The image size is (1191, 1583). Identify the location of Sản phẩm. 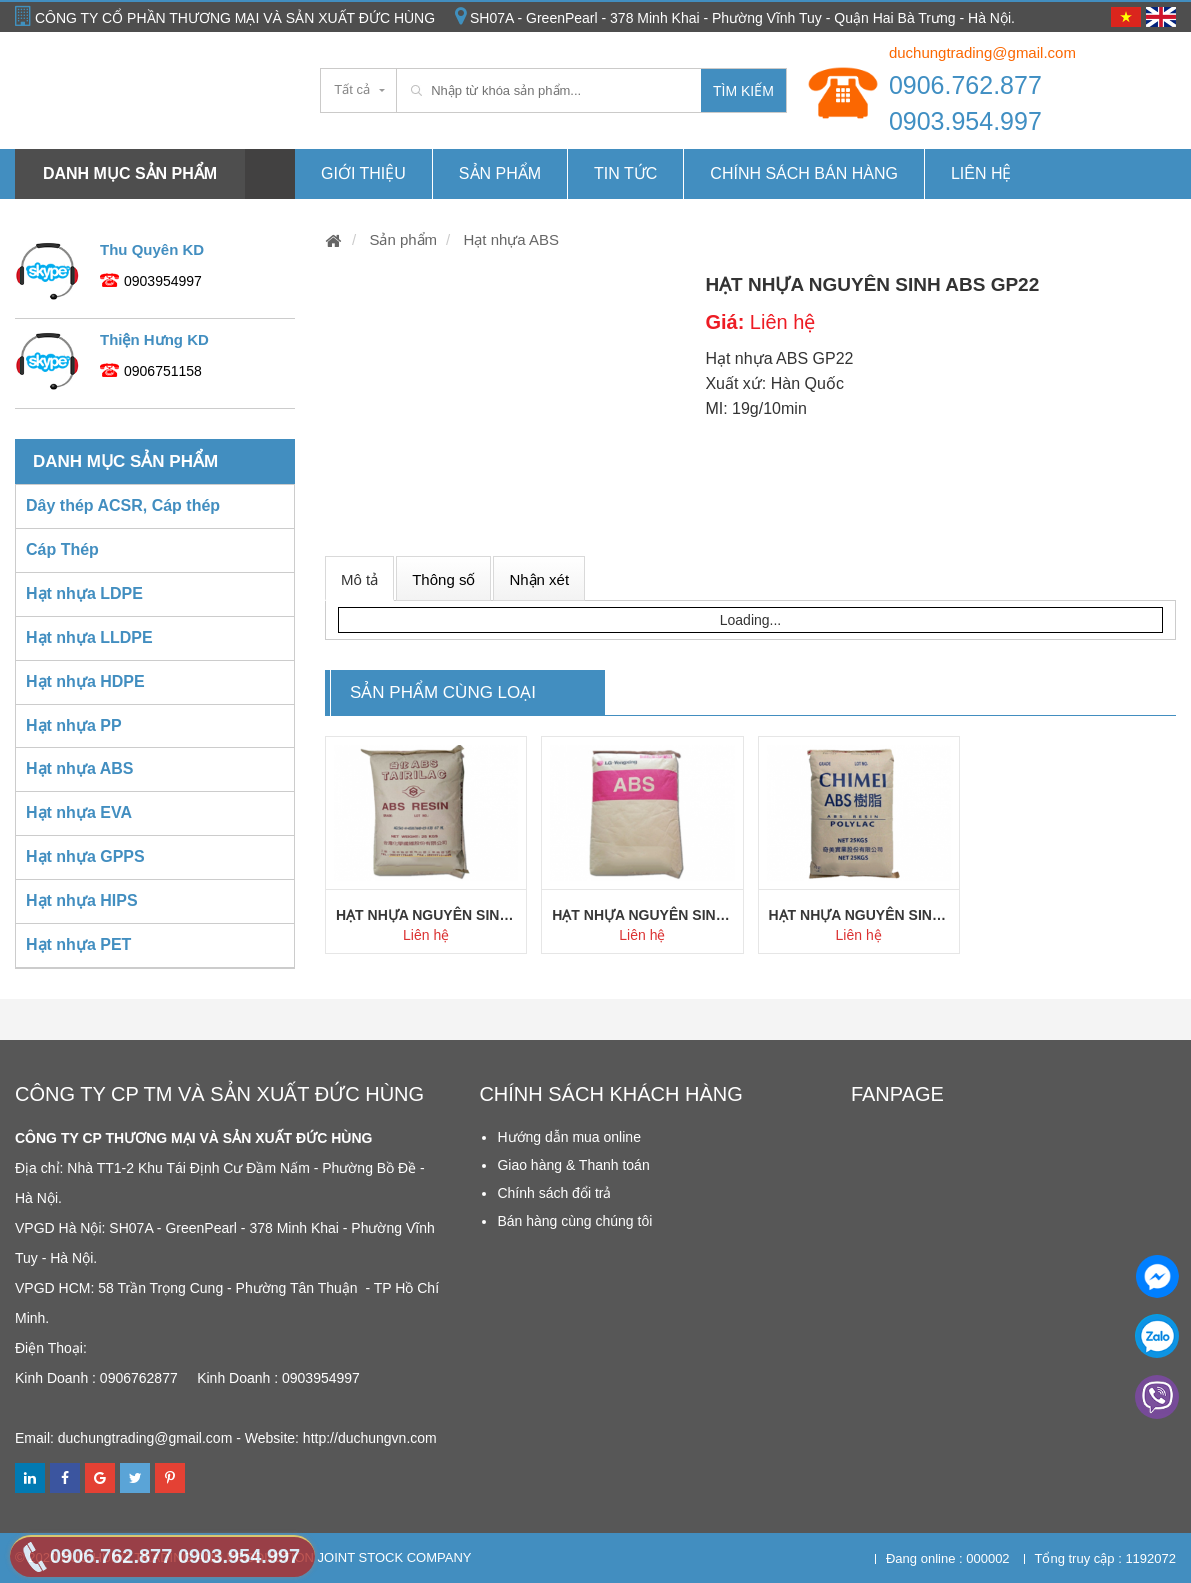
(500, 173).